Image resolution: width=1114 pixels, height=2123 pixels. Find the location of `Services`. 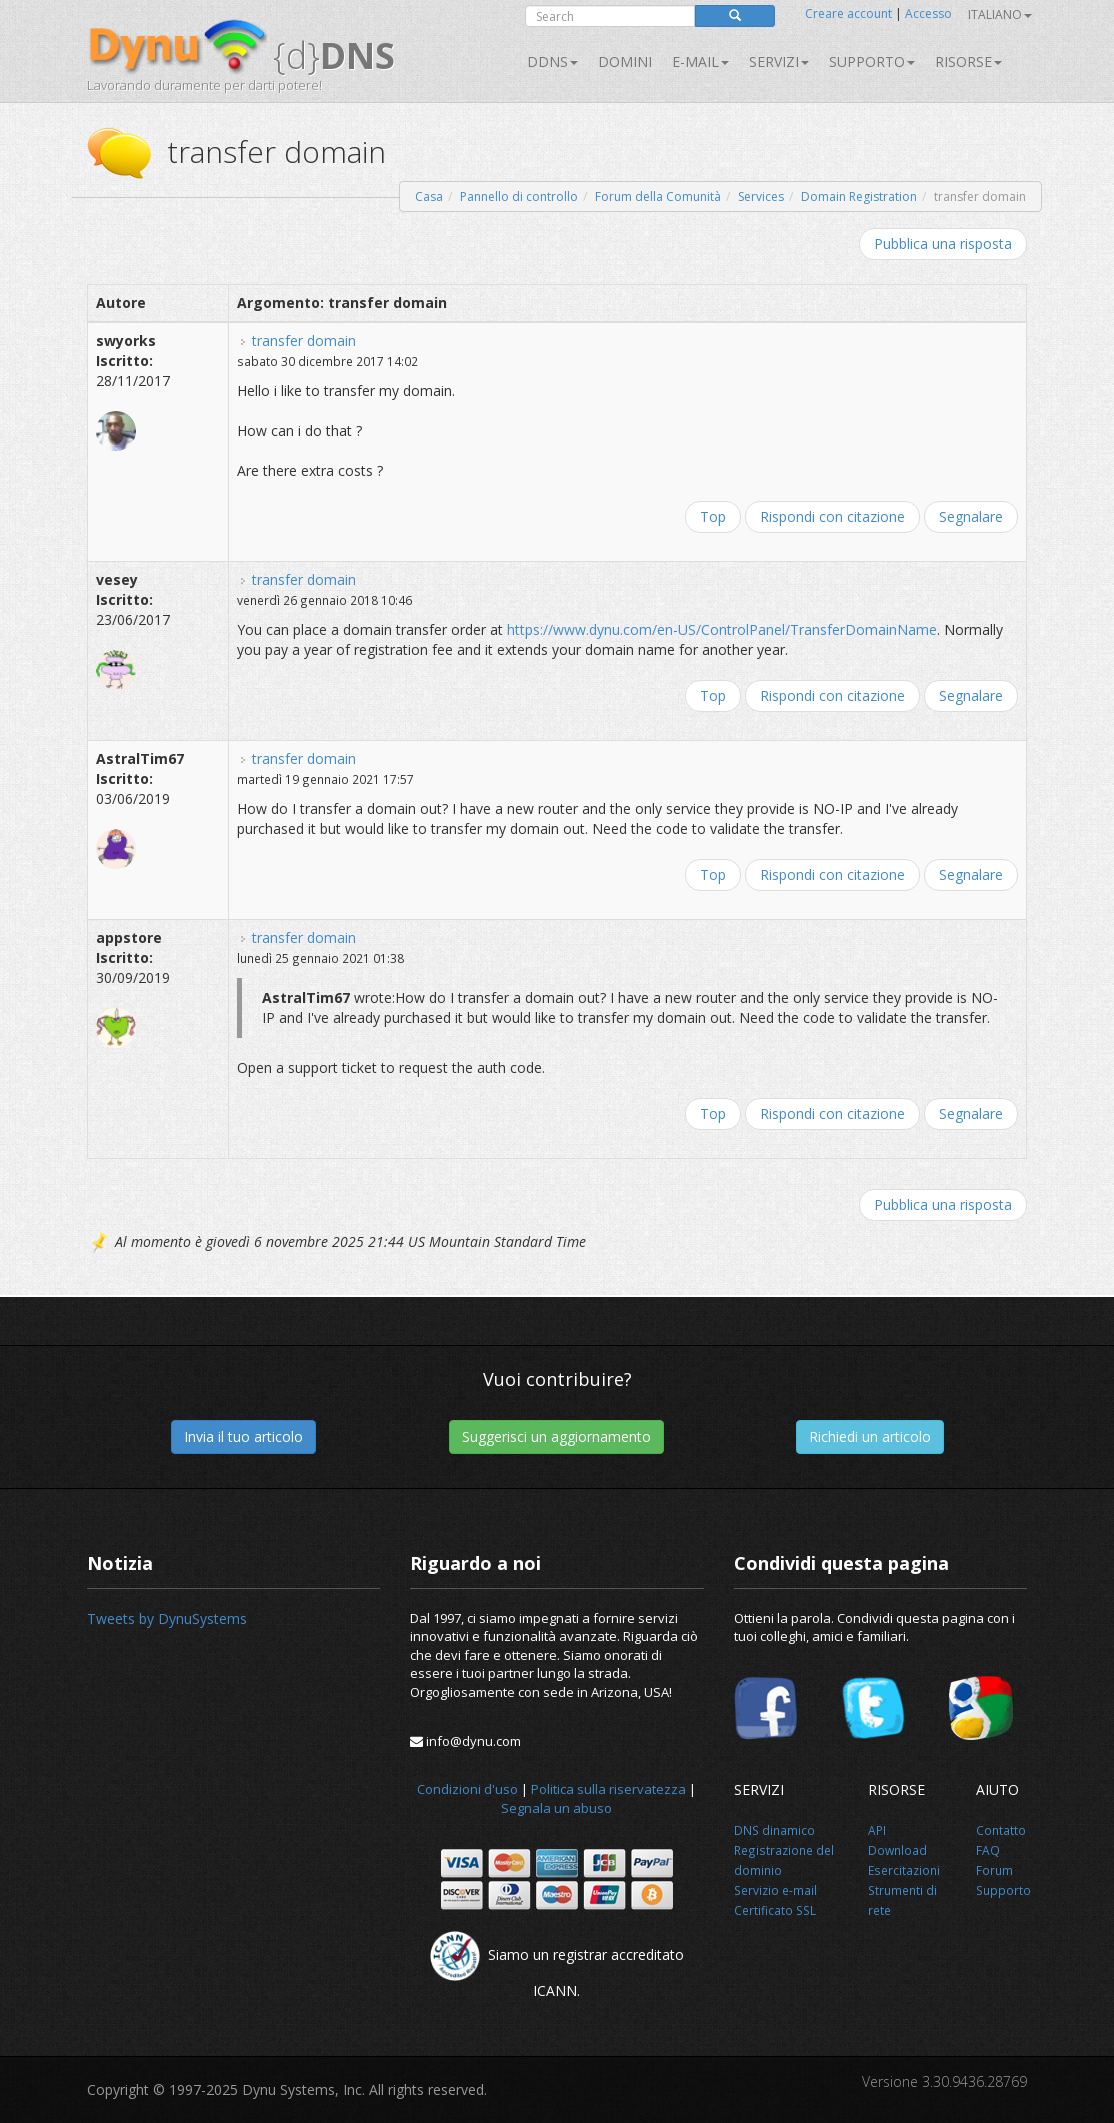

Services is located at coordinates (761, 196).